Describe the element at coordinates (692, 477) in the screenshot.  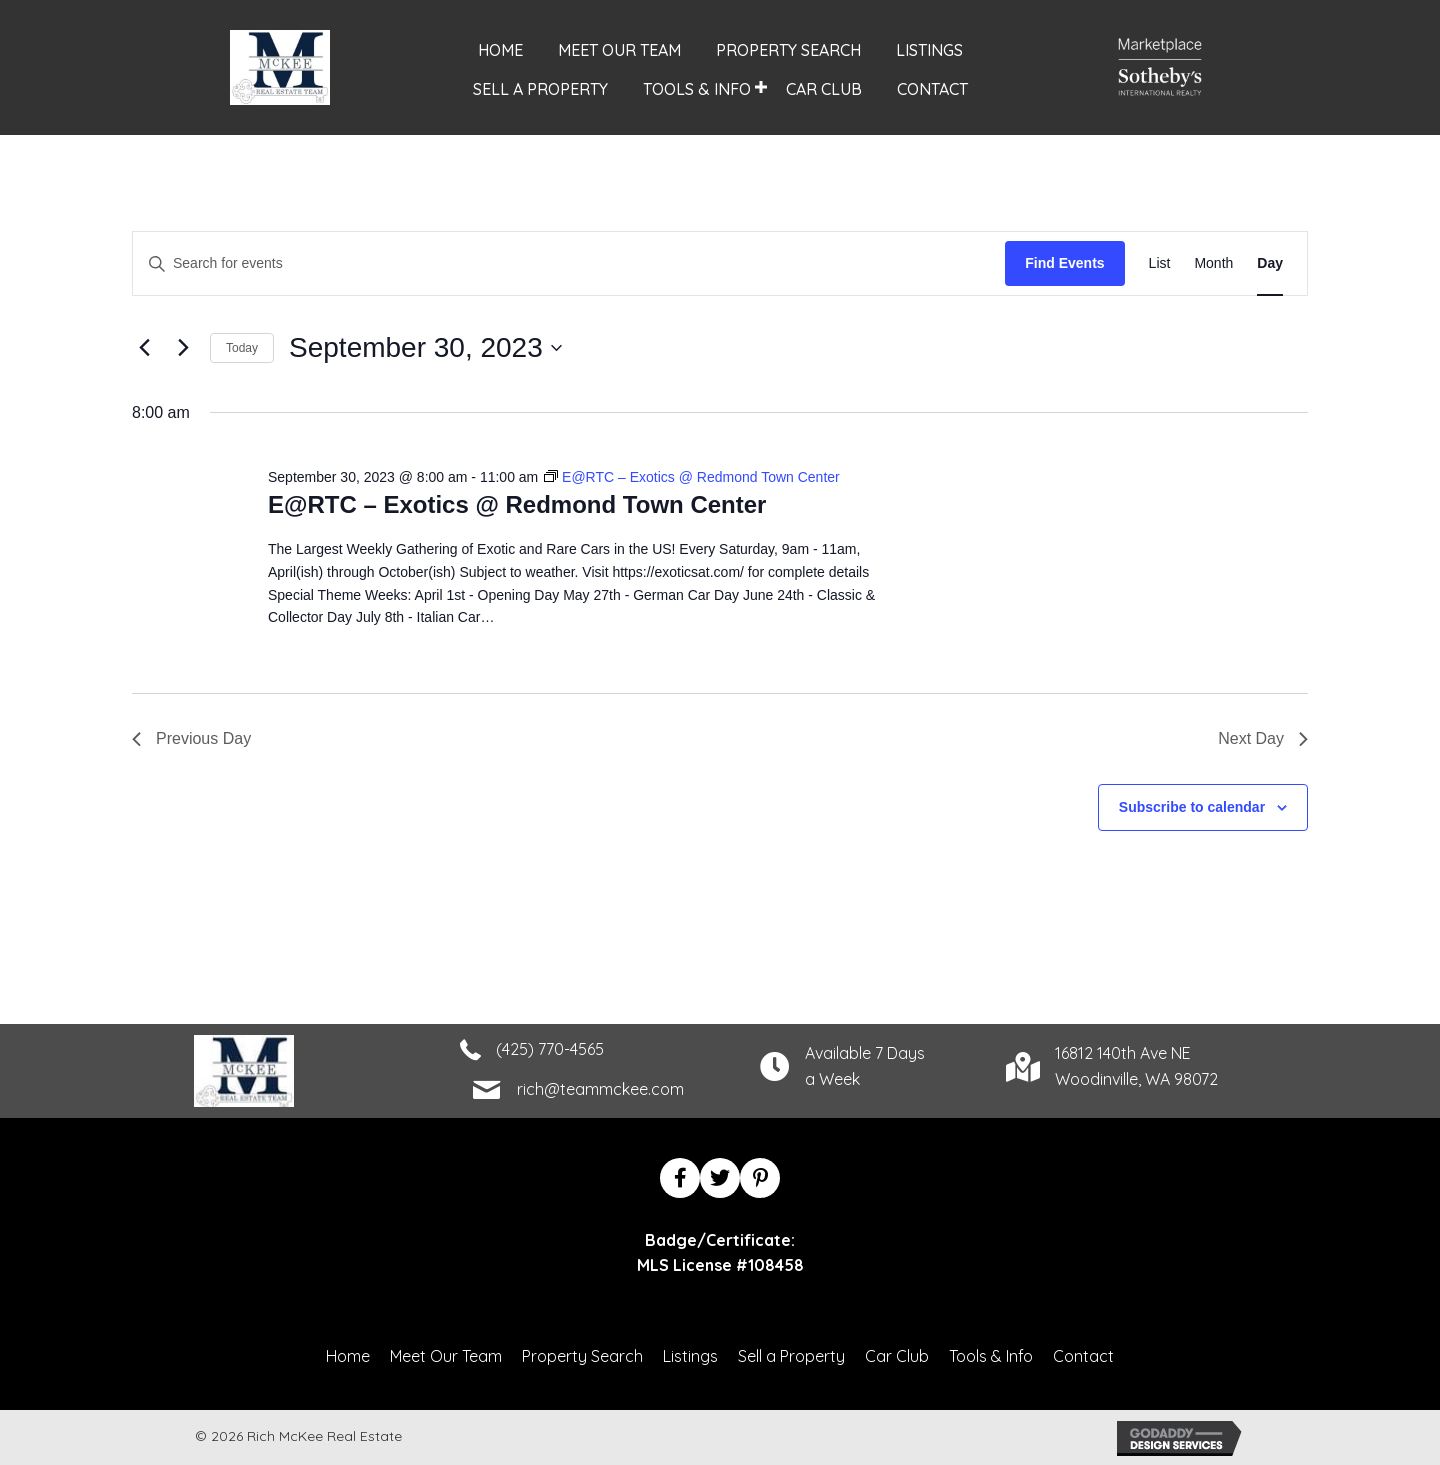
I see `[Event series: E@RTC – Exotics @ Redmond Town Center]` at that location.